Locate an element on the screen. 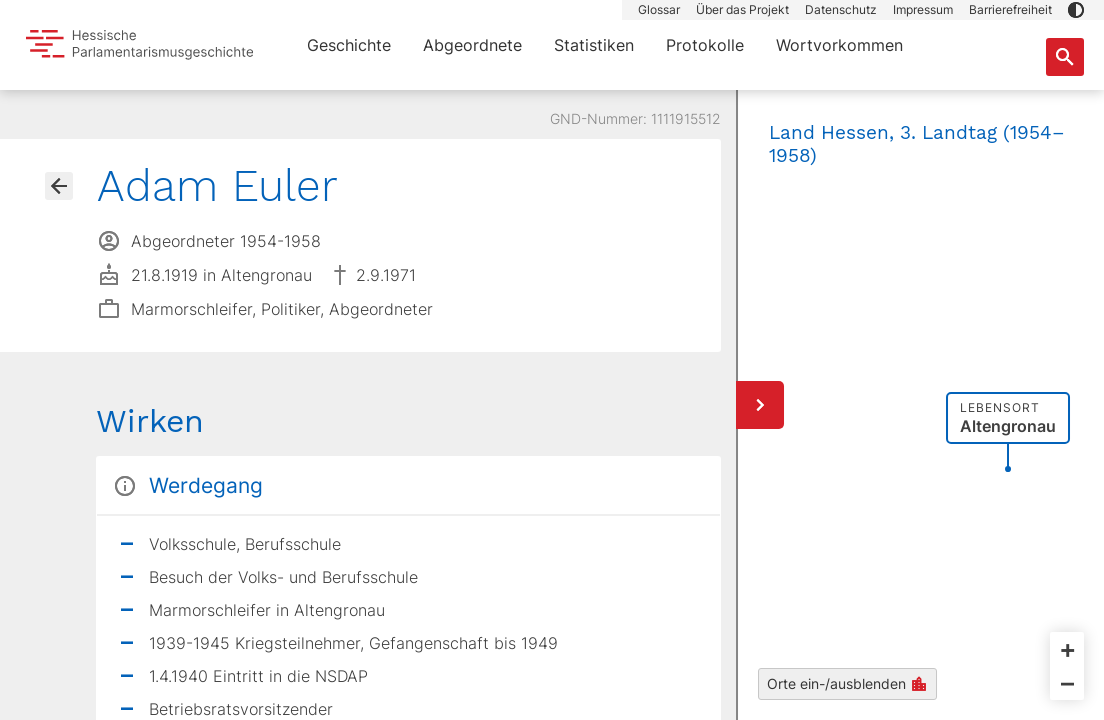  Statistiken is located at coordinates (594, 45).